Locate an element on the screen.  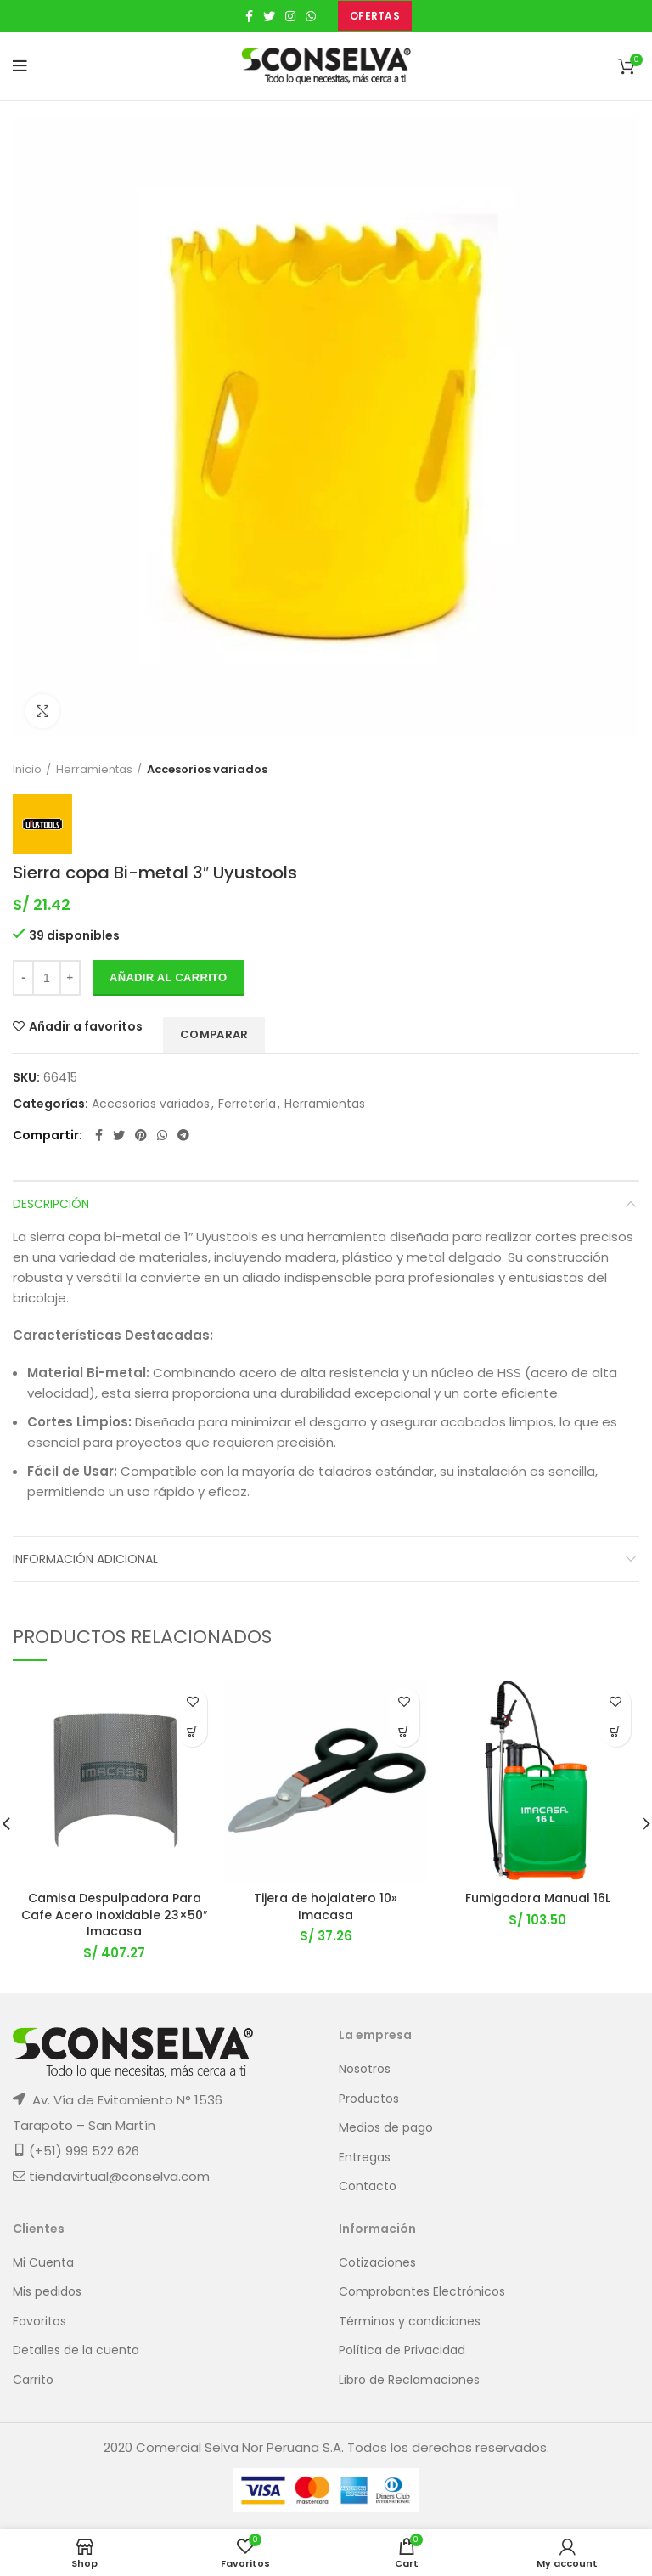
Añadir al carrito is located at coordinates (168, 977).